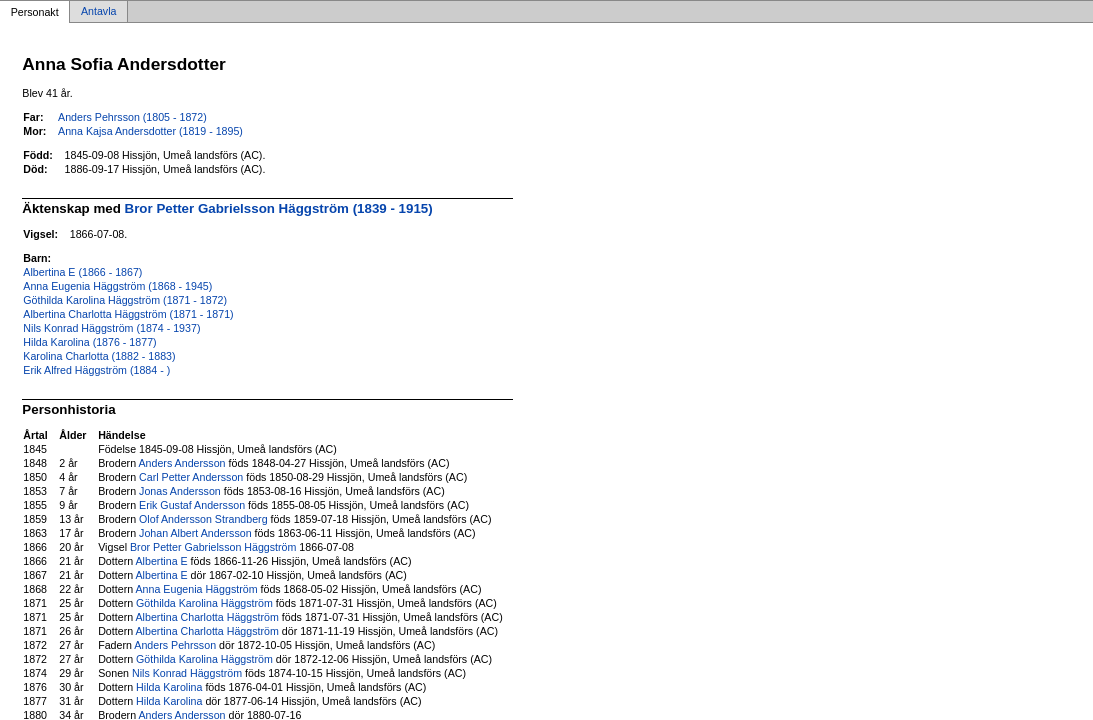 The image size is (1093, 720). Describe the element at coordinates (128, 314) in the screenshot. I see `Albertina Charlotta Häggström (1871 - 1871)` at that location.